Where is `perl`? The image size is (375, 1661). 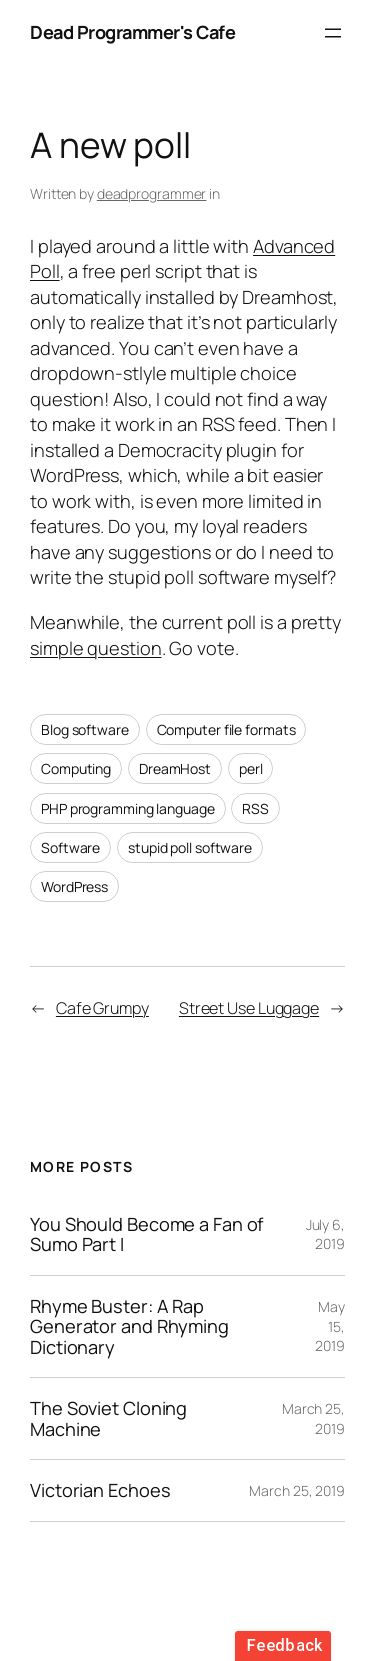
perl is located at coordinates (251, 768).